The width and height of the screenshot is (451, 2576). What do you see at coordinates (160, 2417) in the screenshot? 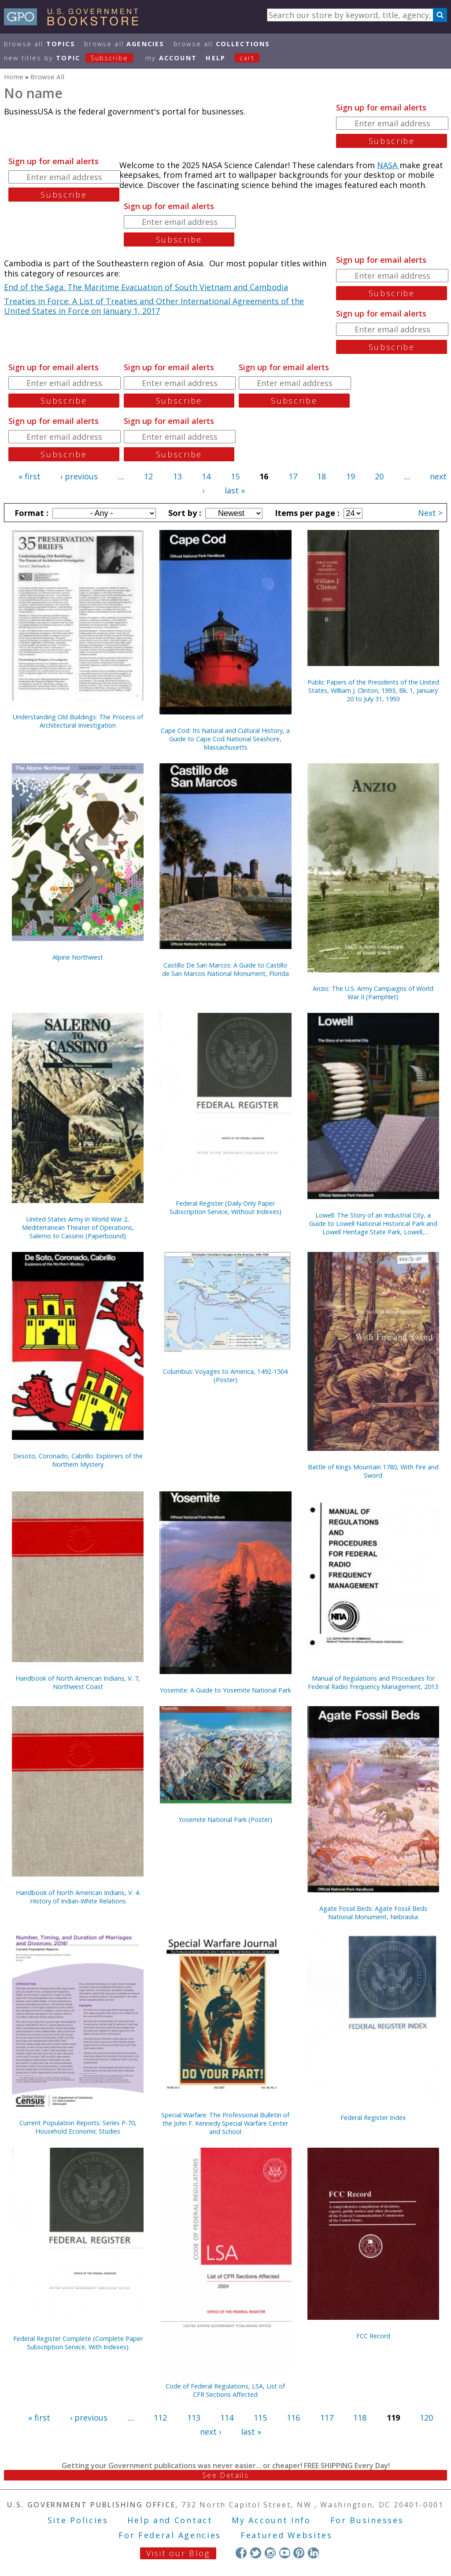
I see `112` at bounding box center [160, 2417].